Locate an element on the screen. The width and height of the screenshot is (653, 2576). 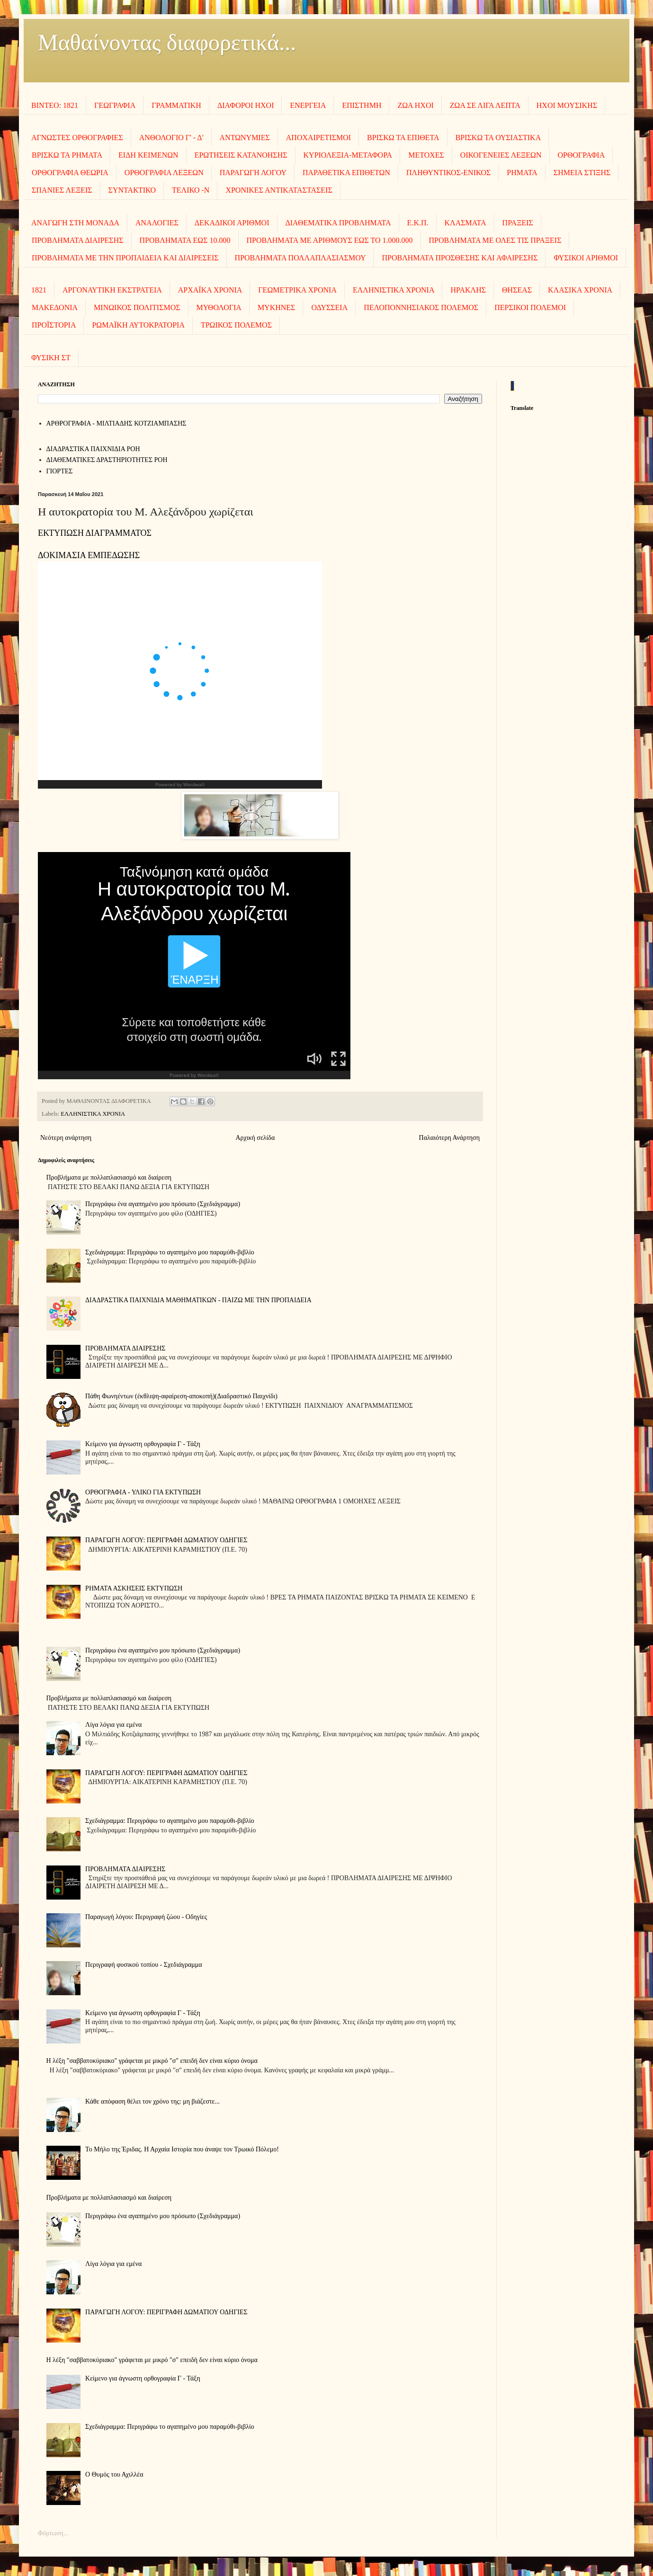
ΕΙΔΗ ΚΕΙΜΕΝΩΝ is located at coordinates (148, 155).